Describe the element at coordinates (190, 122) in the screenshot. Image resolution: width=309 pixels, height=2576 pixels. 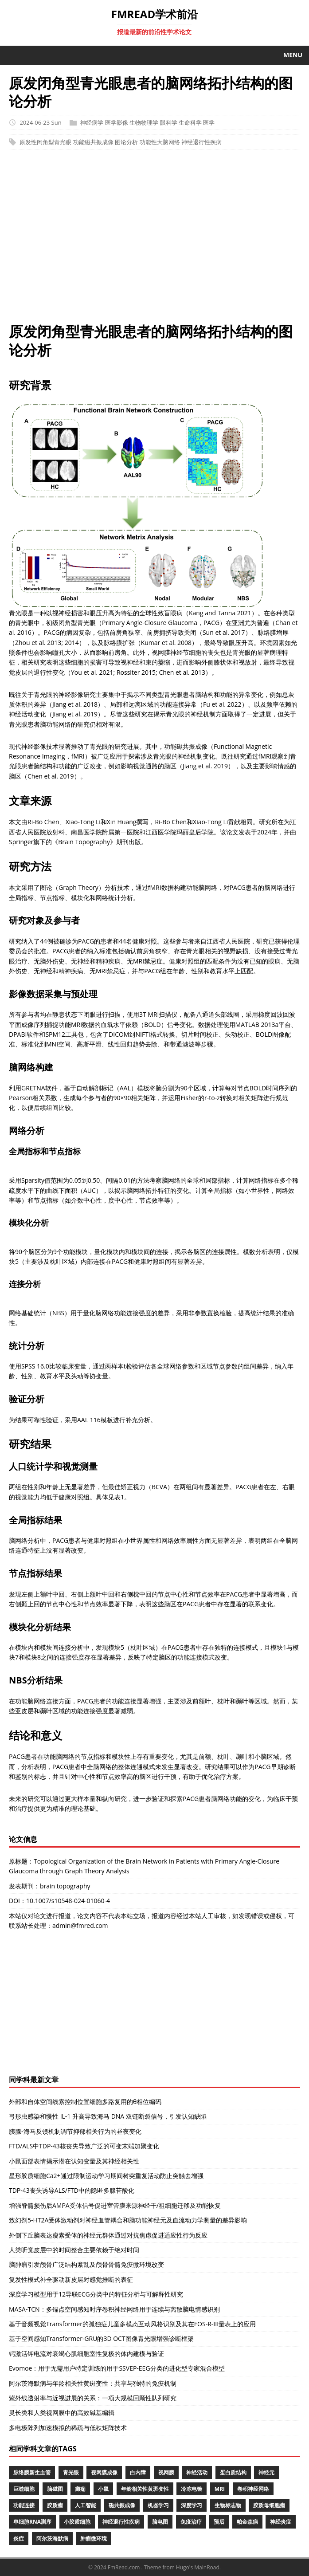
I see `生命科学` at that location.